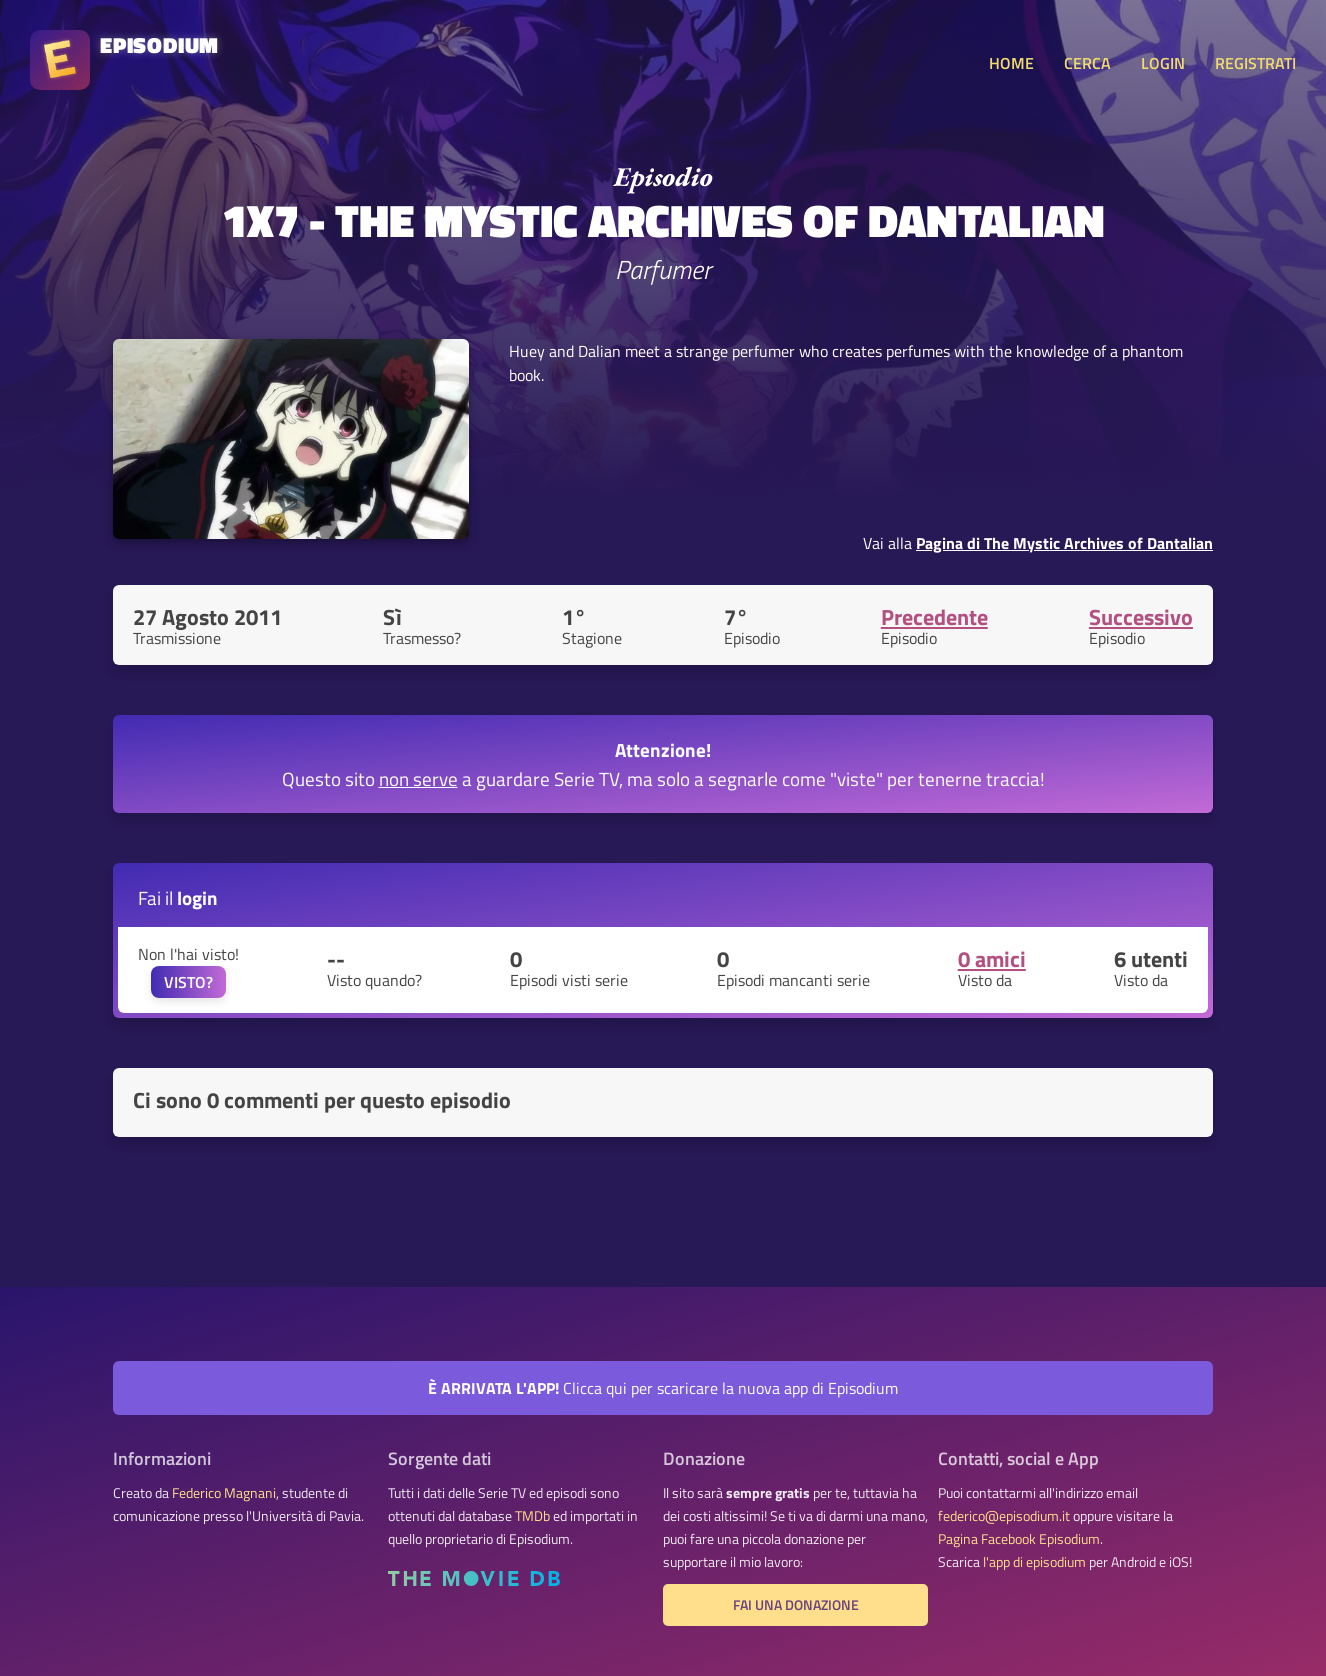 The height and width of the screenshot is (1676, 1326). What do you see at coordinates (1064, 543) in the screenshot?
I see `Pagina di The Mystic Archives of Dantalian` at bounding box center [1064, 543].